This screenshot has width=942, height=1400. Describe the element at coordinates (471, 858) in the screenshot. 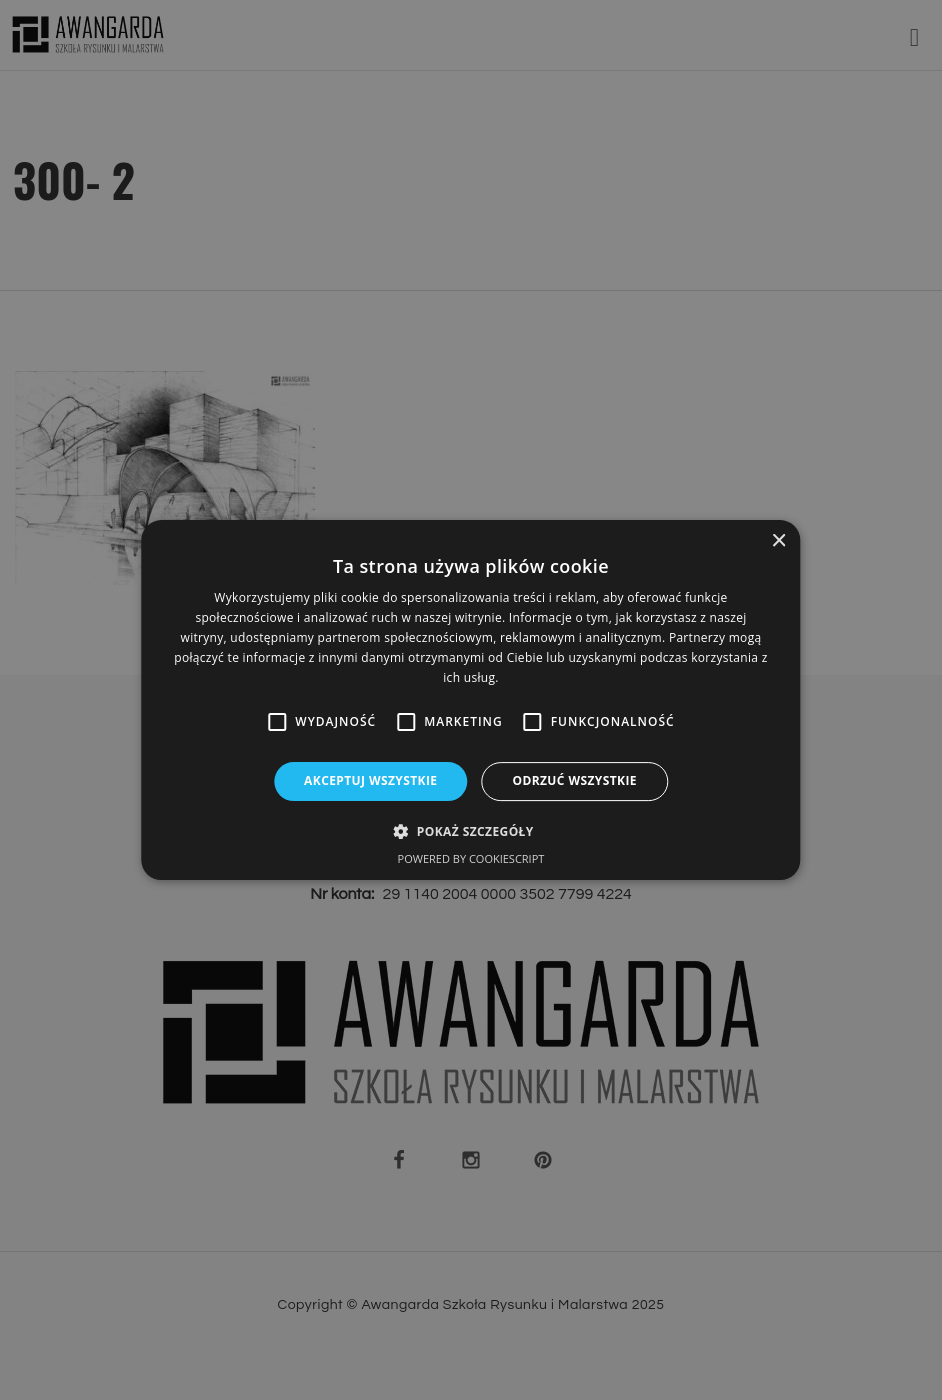

I see `Powered by CookieScript [Powered by CookieScript, opens a new window]` at that location.